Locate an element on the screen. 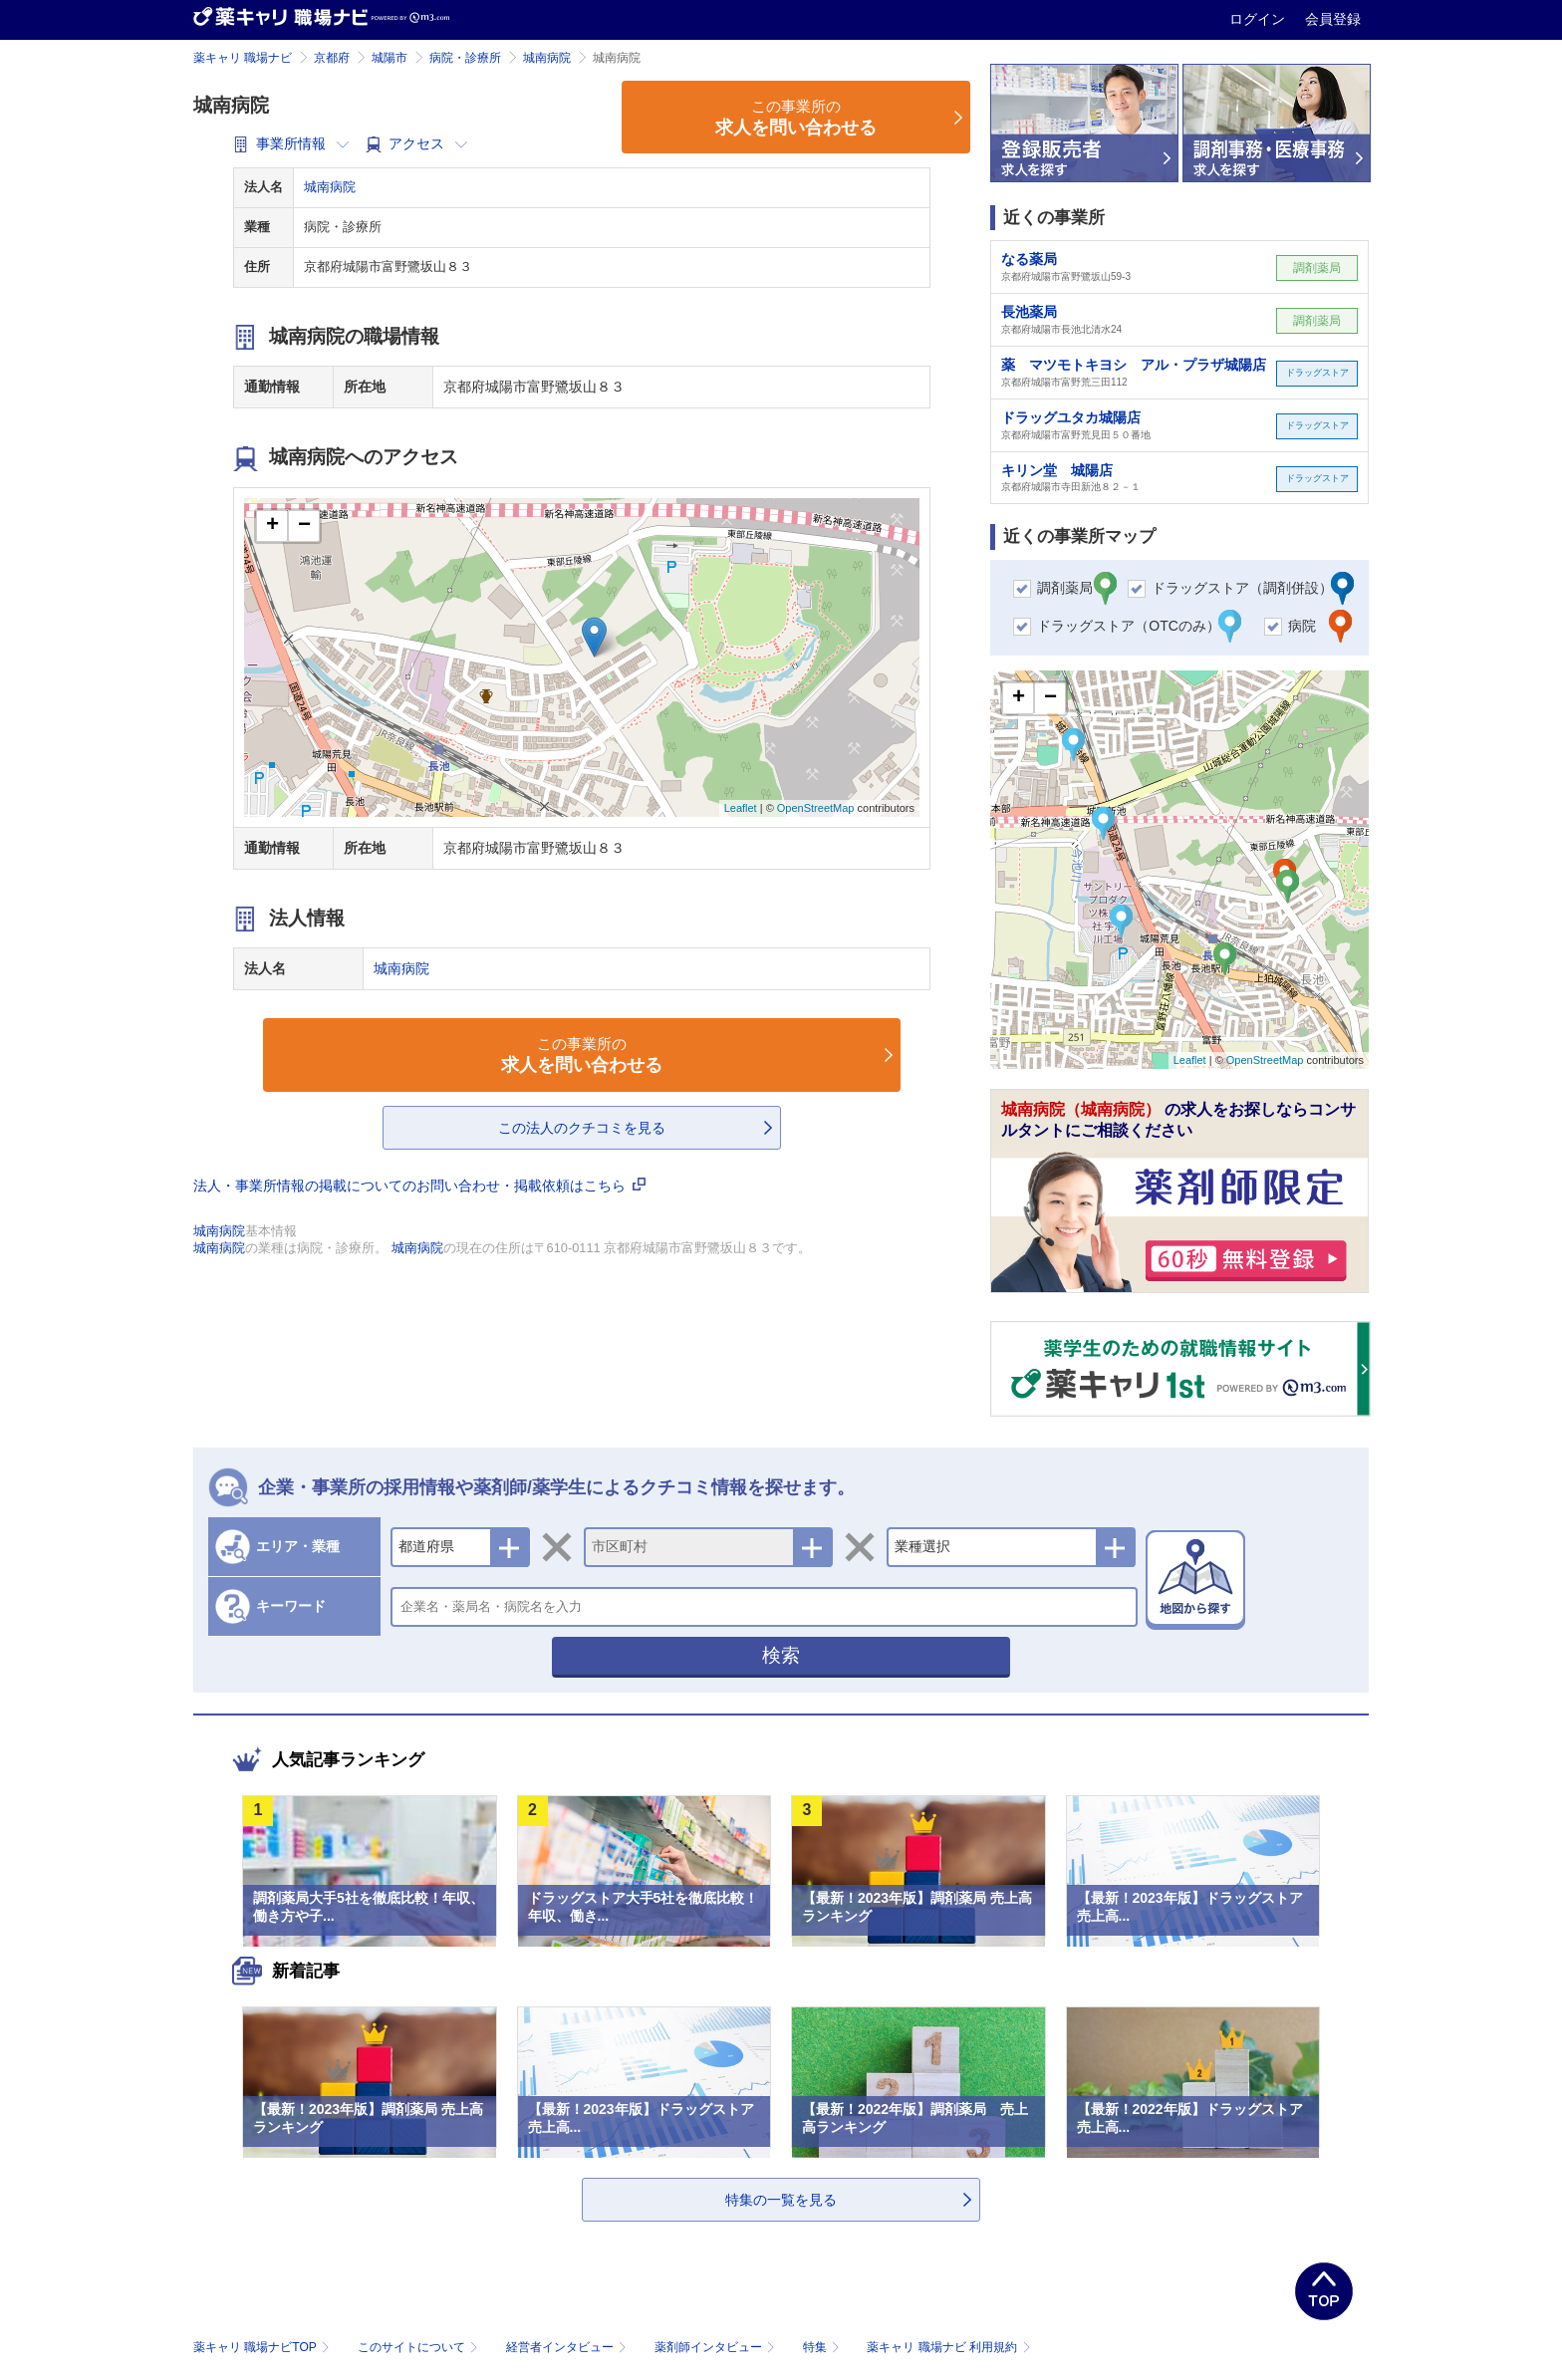 This screenshot has width=1562, height=2380. 特集の一覧を見る is located at coordinates (781, 2200).